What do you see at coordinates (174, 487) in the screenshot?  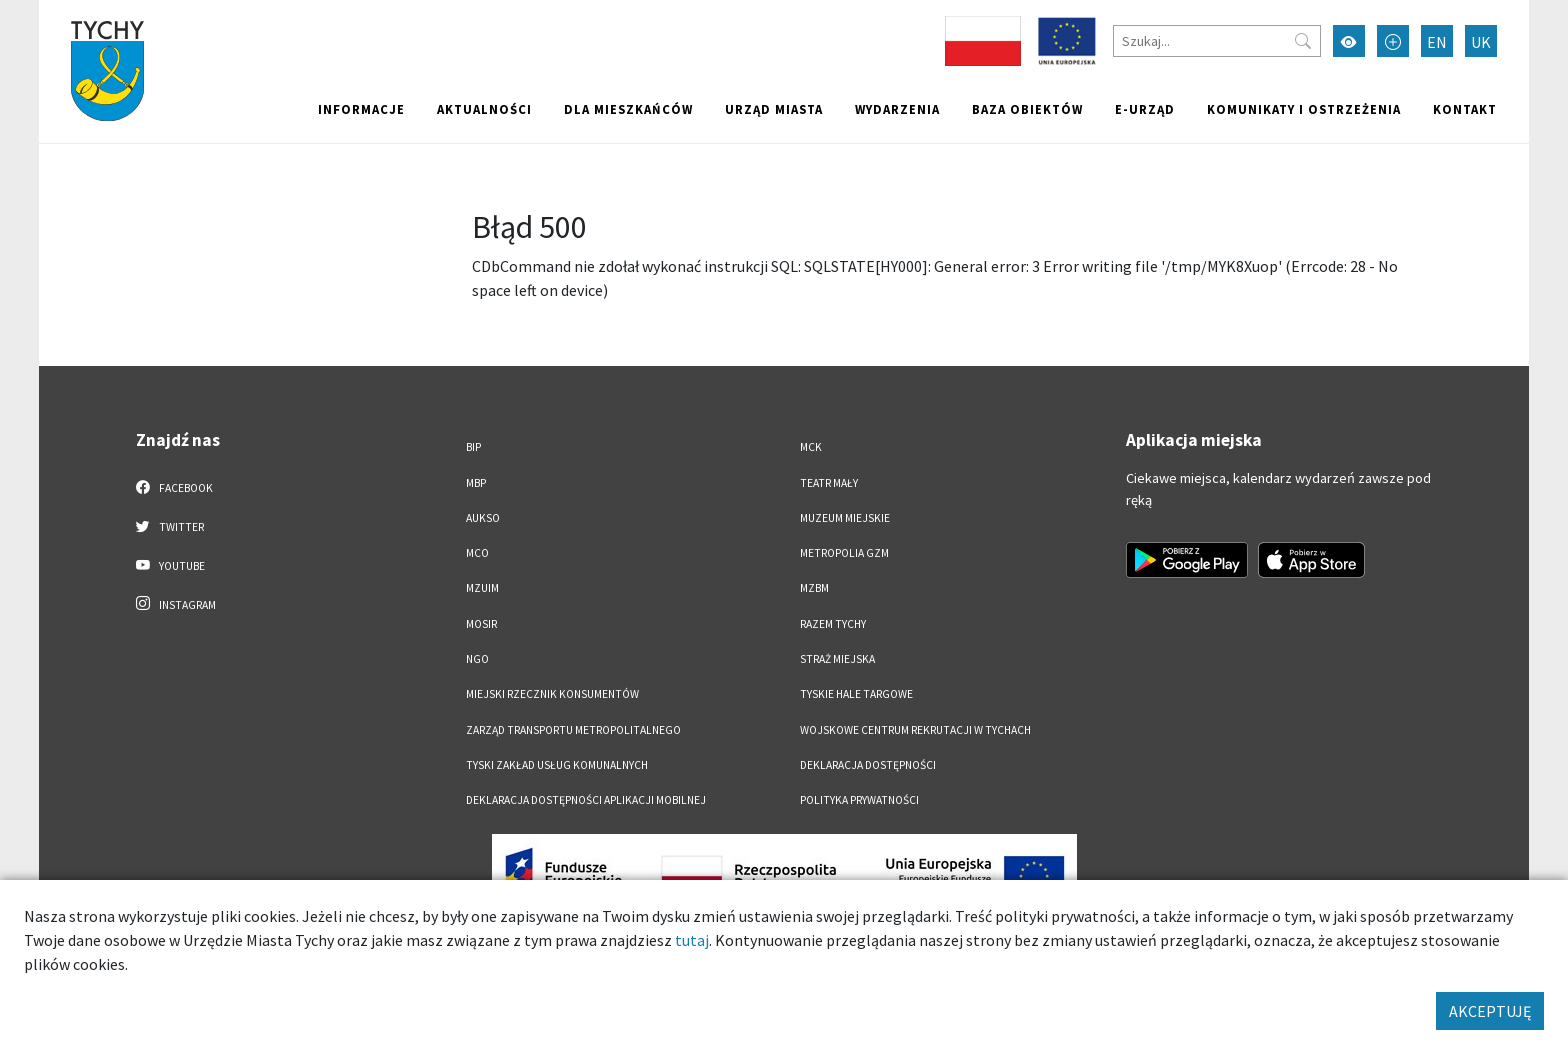 I see `Facebook` at bounding box center [174, 487].